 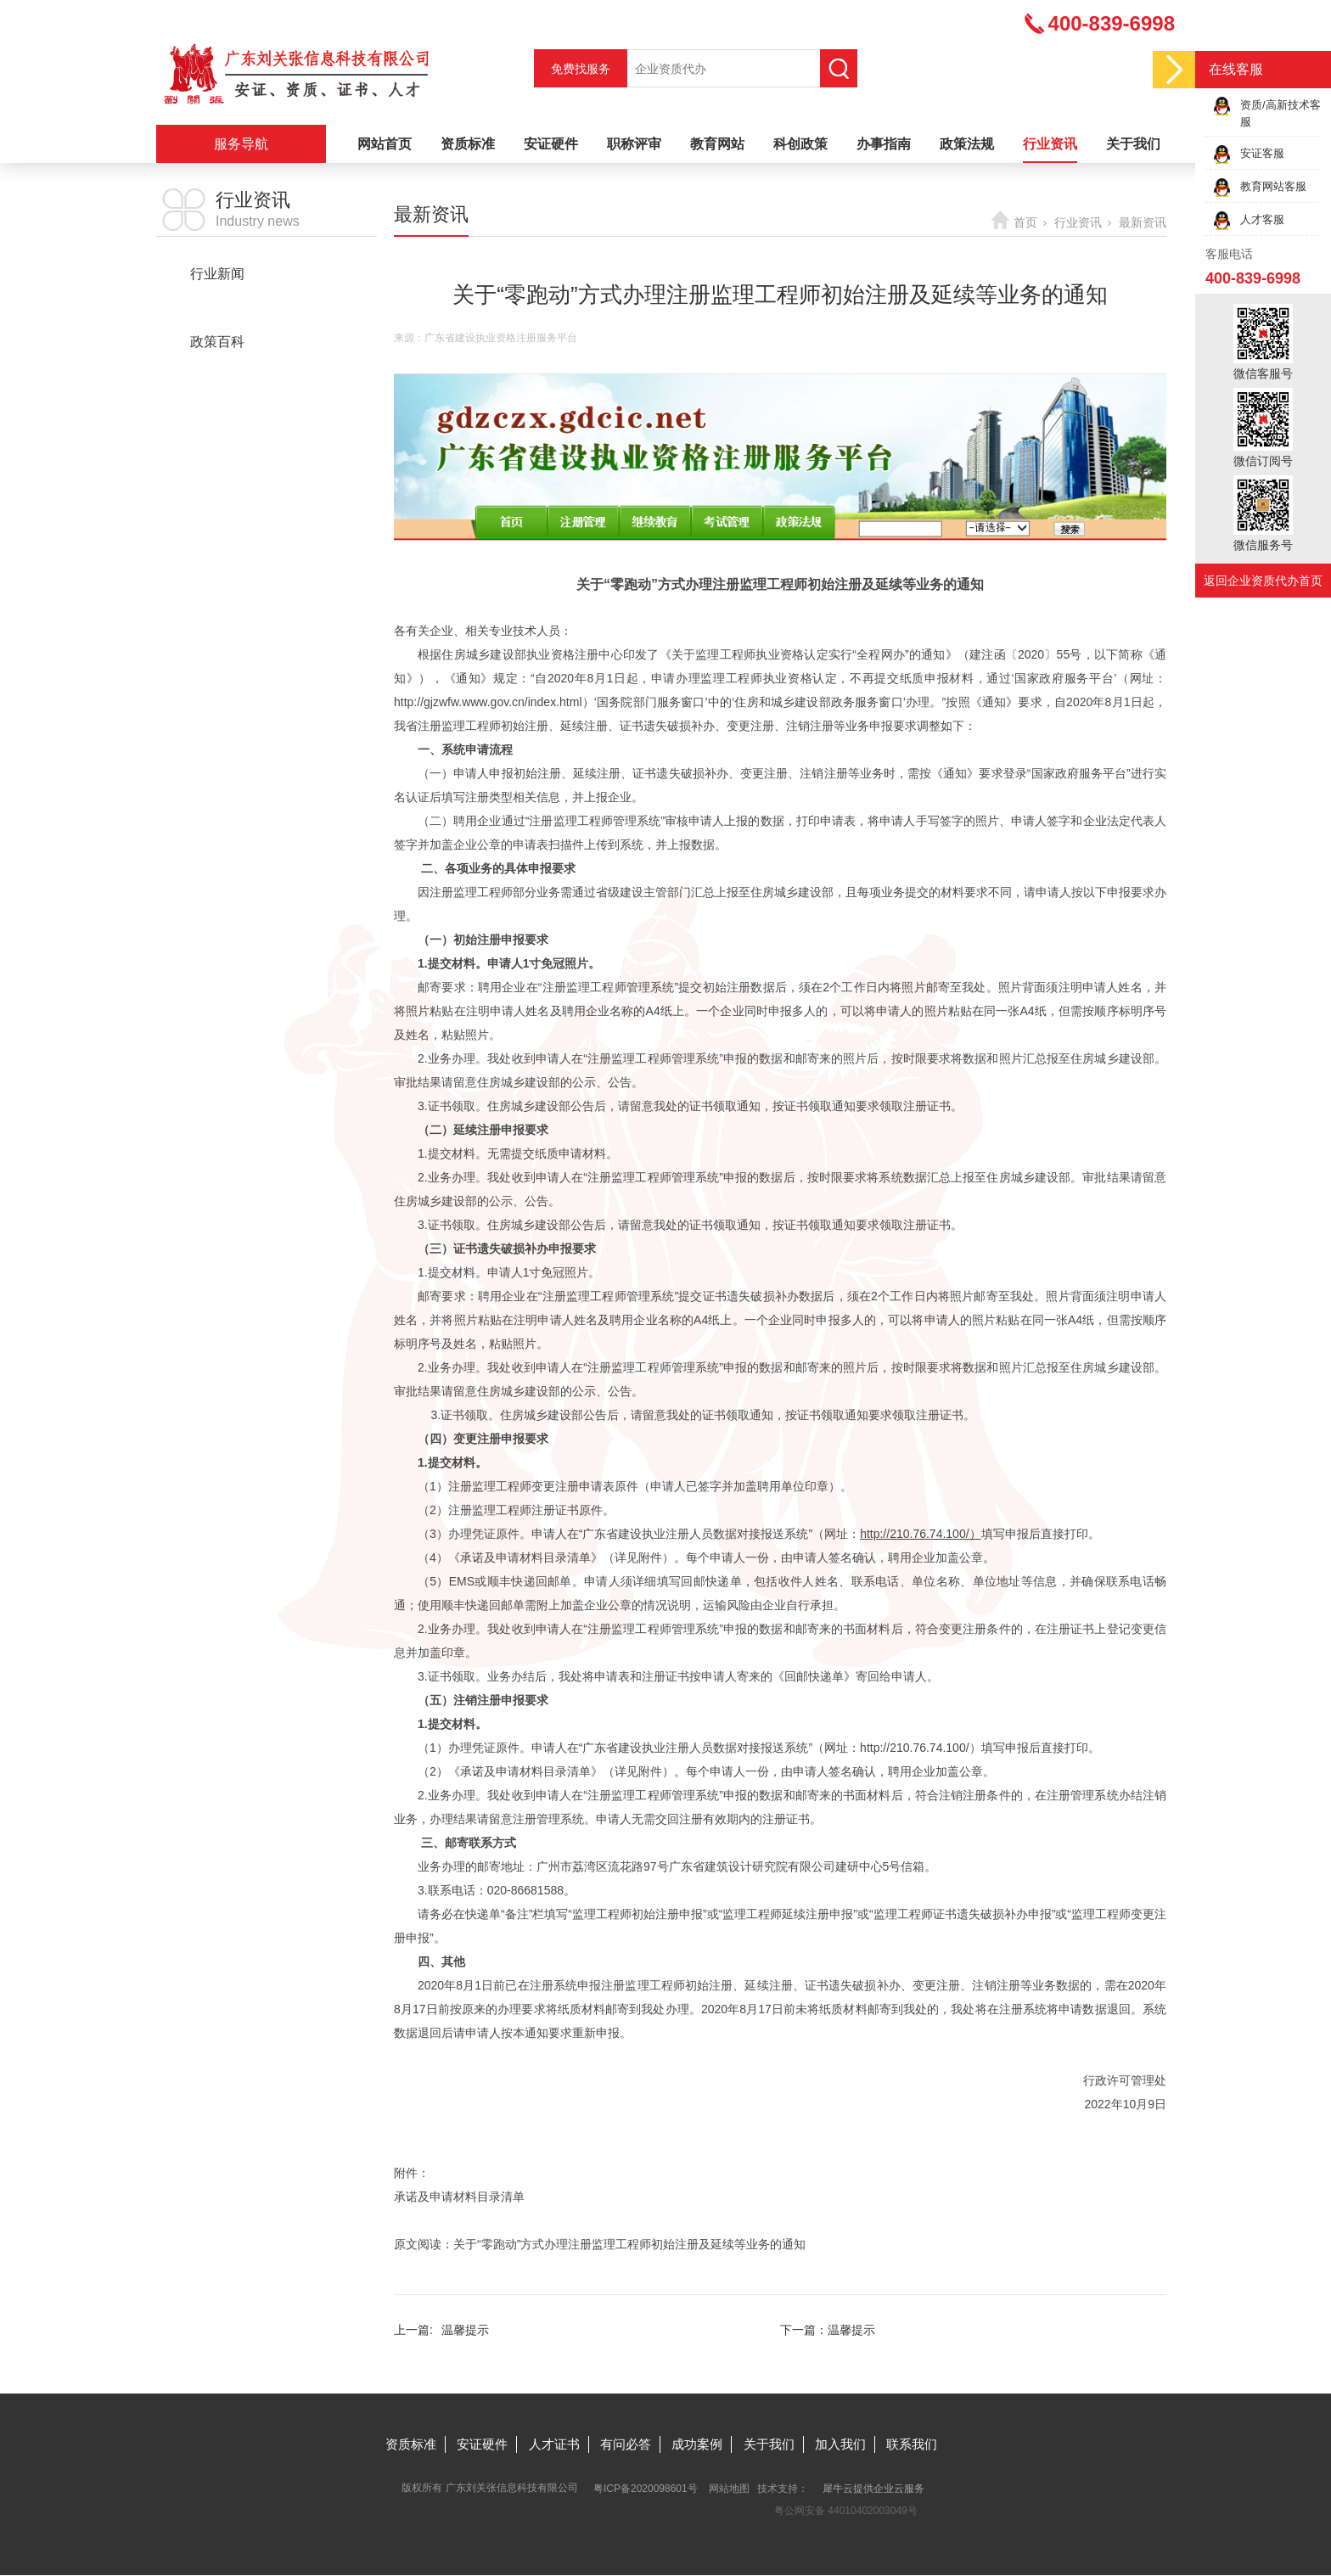 I want to click on 办事指南, so click(x=883, y=144).